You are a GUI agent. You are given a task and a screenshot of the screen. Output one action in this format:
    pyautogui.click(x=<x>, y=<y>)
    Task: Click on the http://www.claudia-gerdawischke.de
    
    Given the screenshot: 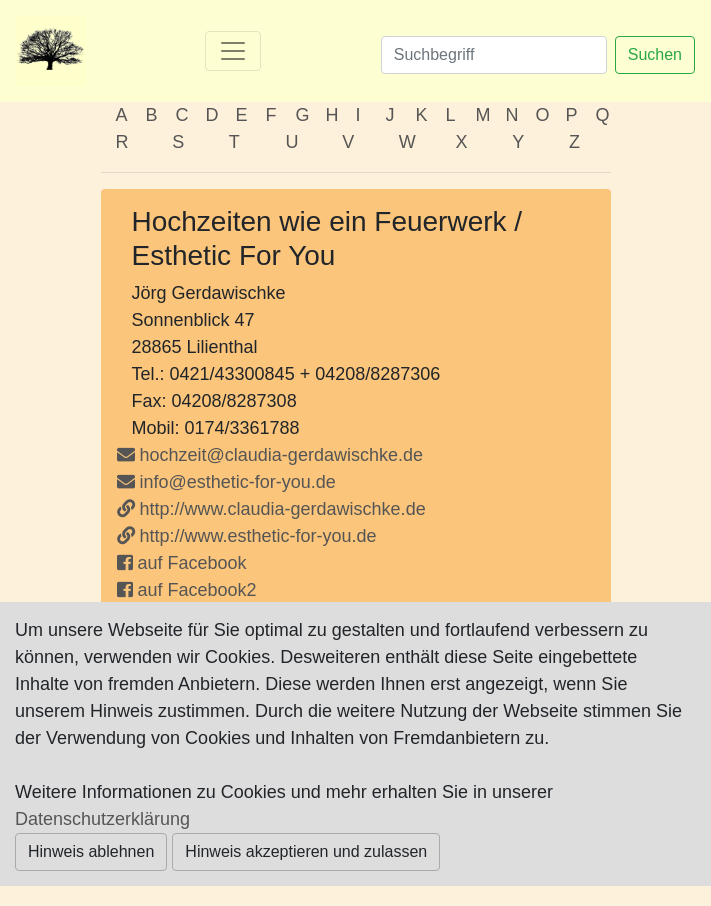 What is the action you would take?
    pyautogui.click(x=271, y=509)
    